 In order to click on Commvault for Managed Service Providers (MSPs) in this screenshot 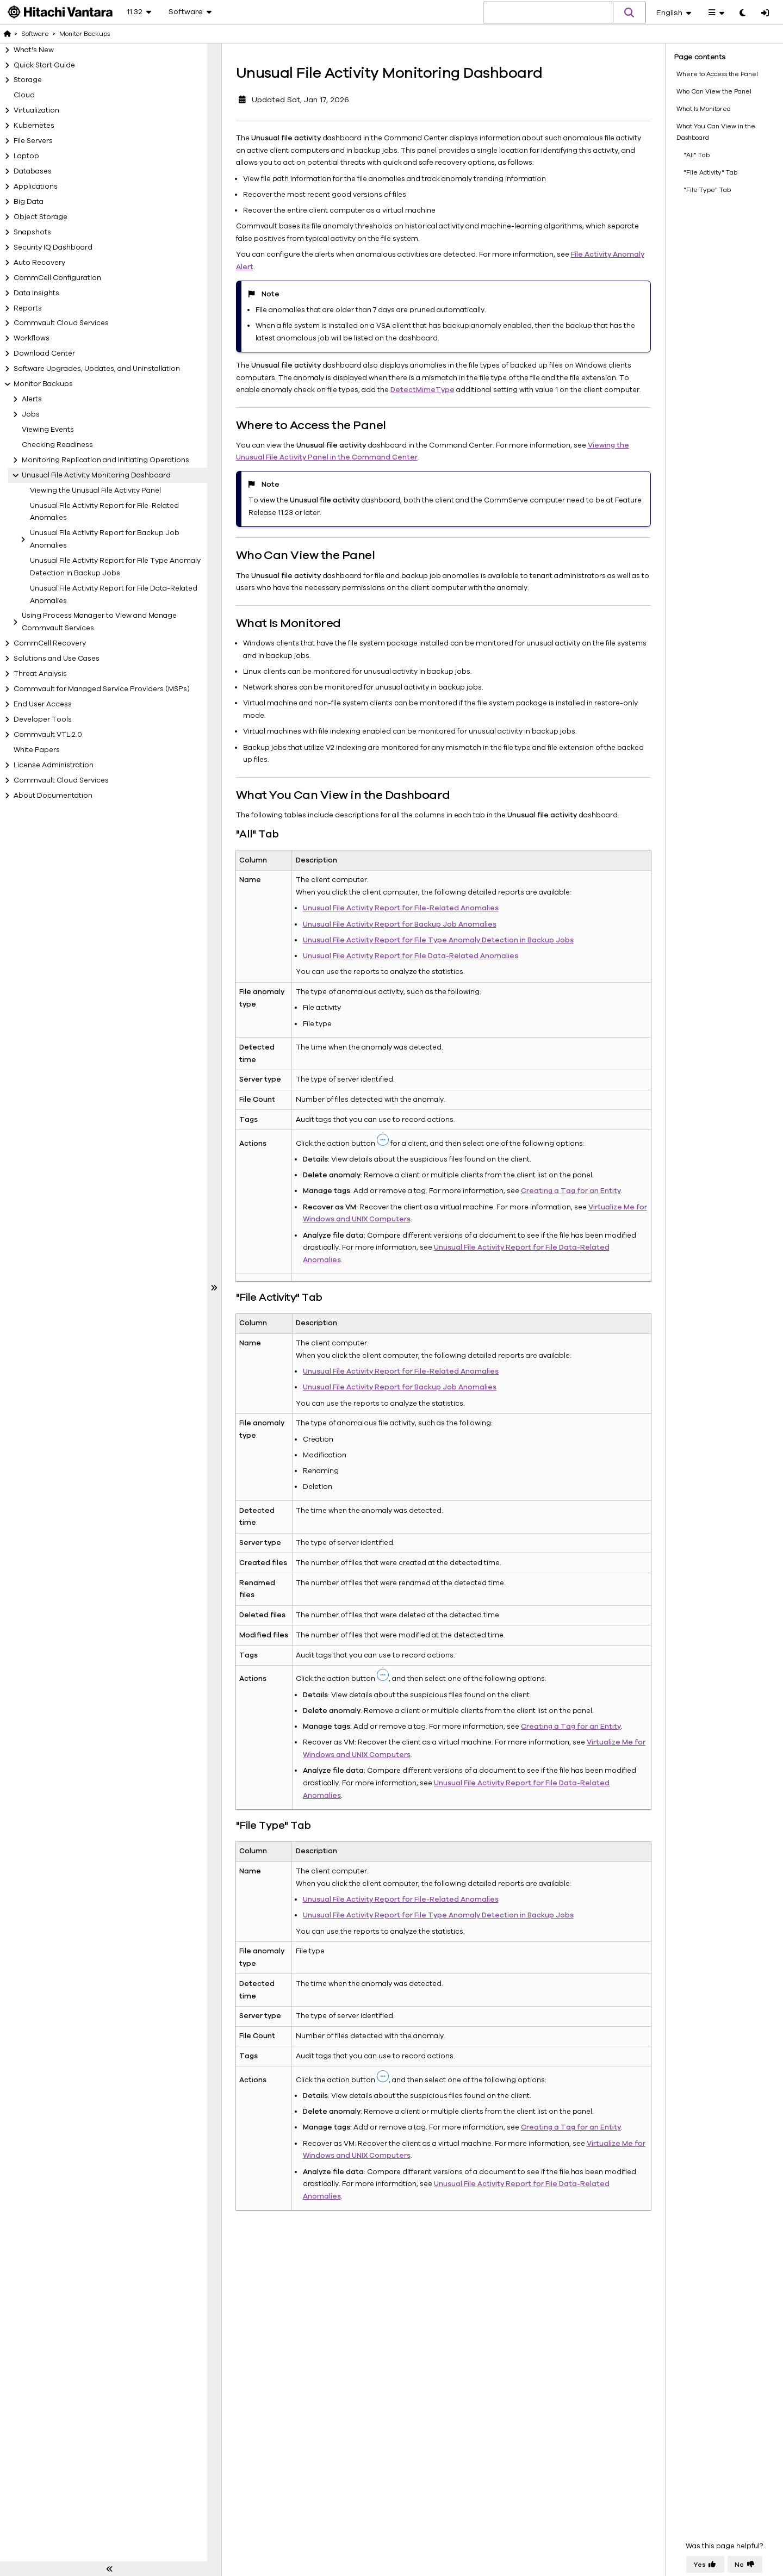, I will do `click(102, 689)`.